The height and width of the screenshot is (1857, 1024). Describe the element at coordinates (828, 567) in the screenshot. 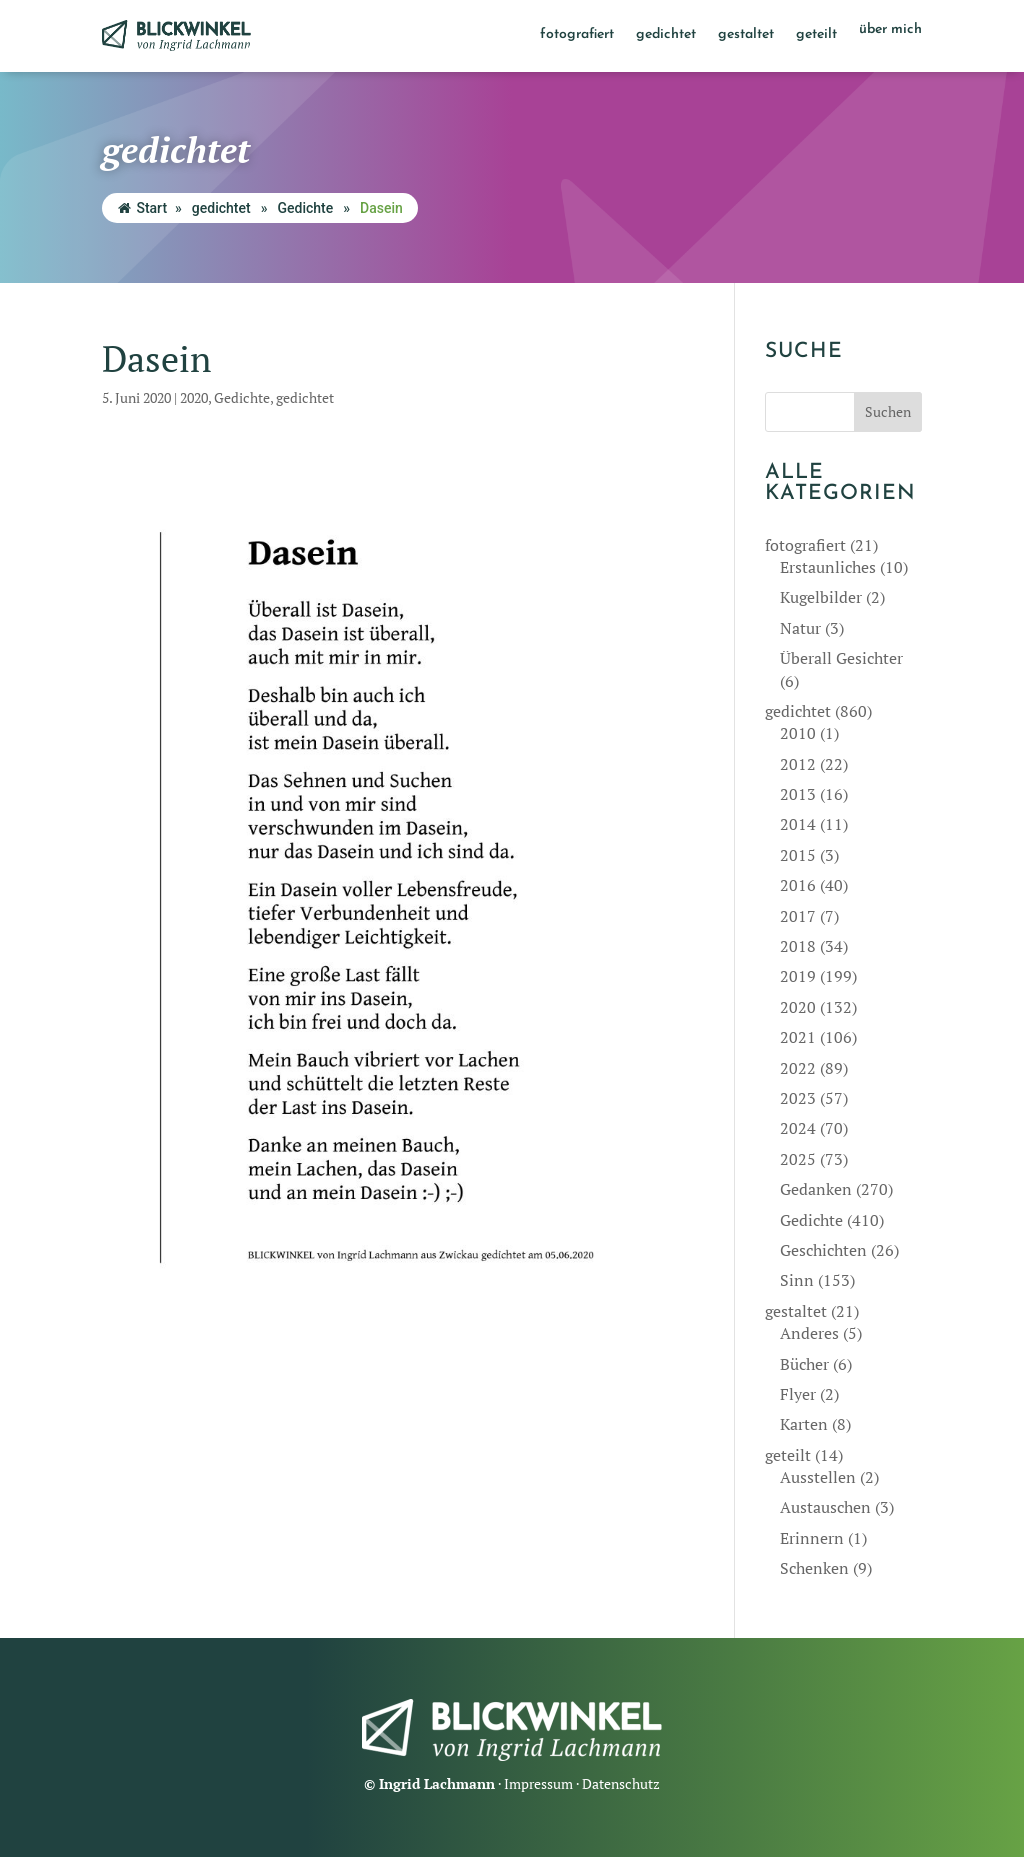

I see `Erstaunliches` at that location.